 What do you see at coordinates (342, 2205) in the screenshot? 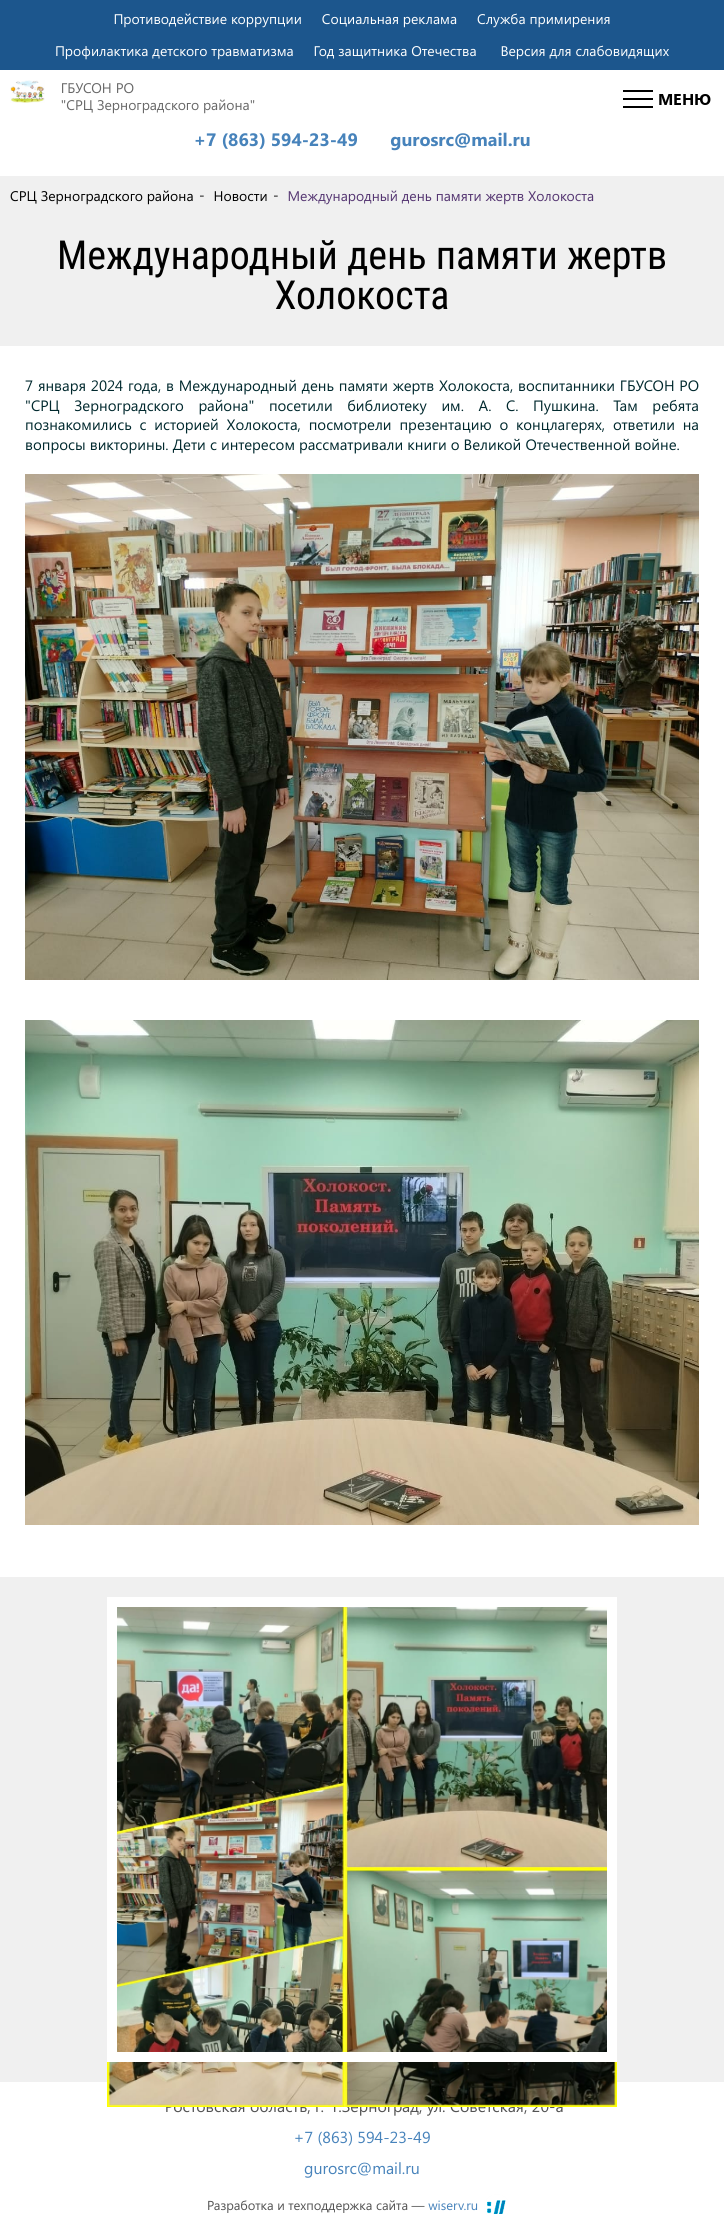
I see `Разработка и техподдержка сайта —` at bounding box center [342, 2205].